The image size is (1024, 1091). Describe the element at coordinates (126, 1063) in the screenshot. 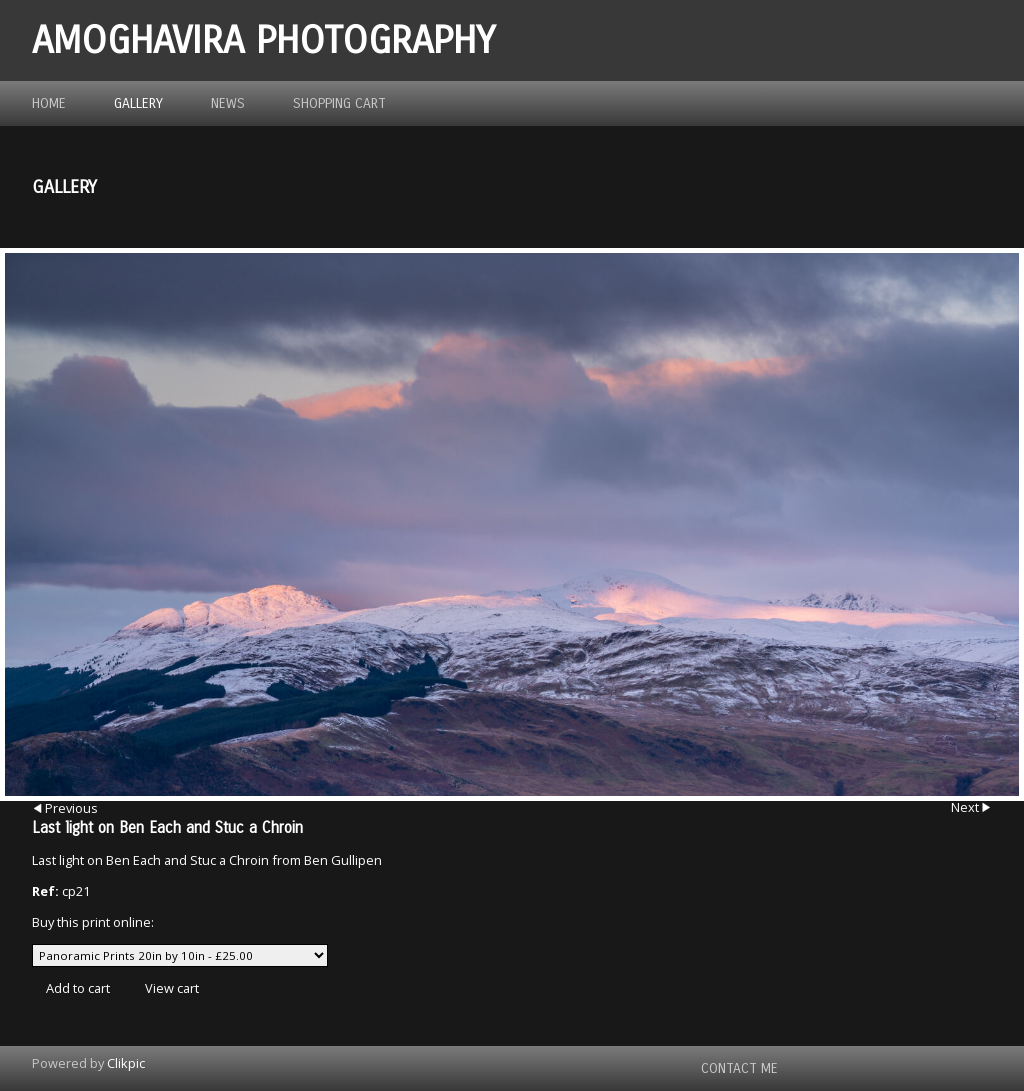

I see `Clikpic` at that location.